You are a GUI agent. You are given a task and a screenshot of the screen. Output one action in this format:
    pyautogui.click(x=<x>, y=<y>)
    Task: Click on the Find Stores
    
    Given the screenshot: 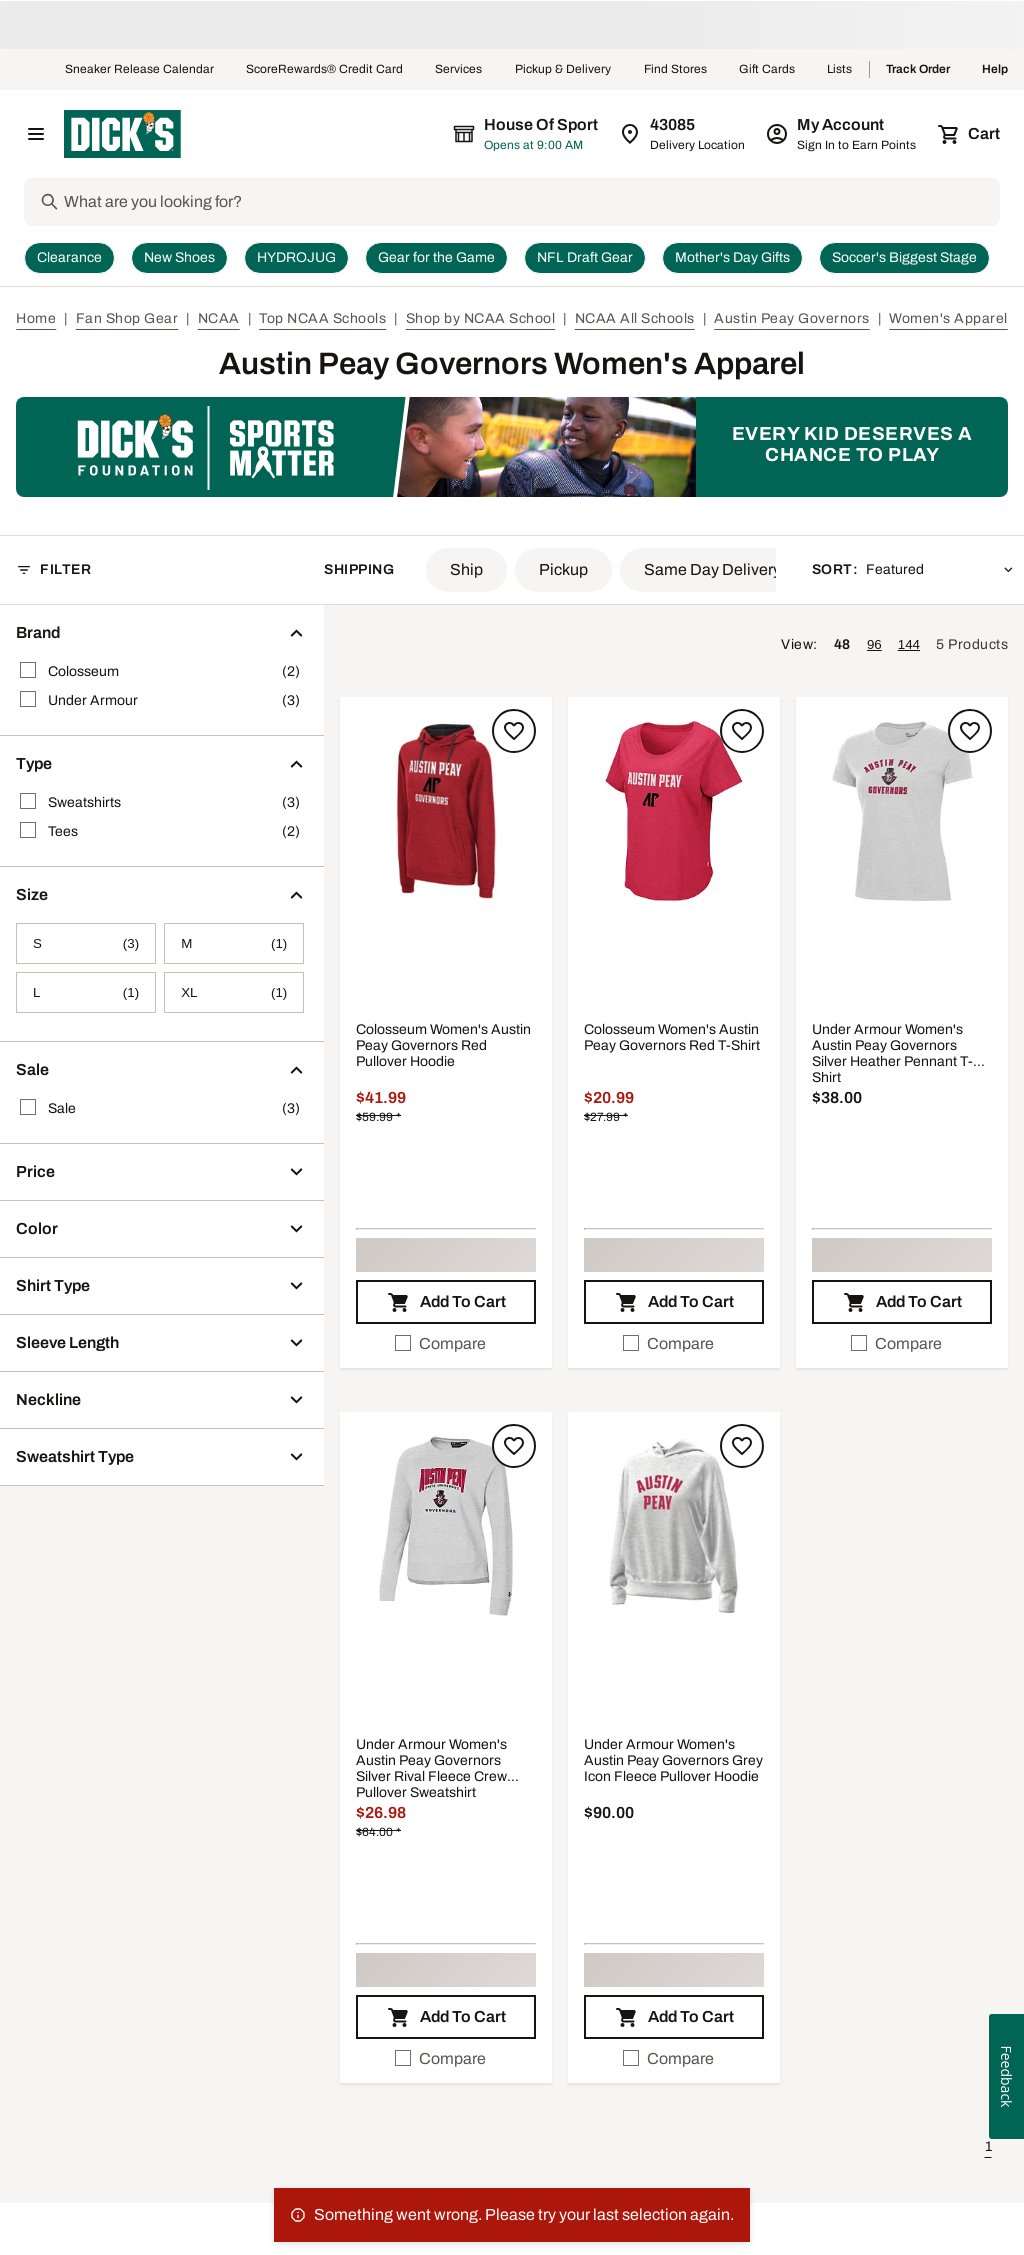 What is the action you would take?
    pyautogui.click(x=675, y=70)
    